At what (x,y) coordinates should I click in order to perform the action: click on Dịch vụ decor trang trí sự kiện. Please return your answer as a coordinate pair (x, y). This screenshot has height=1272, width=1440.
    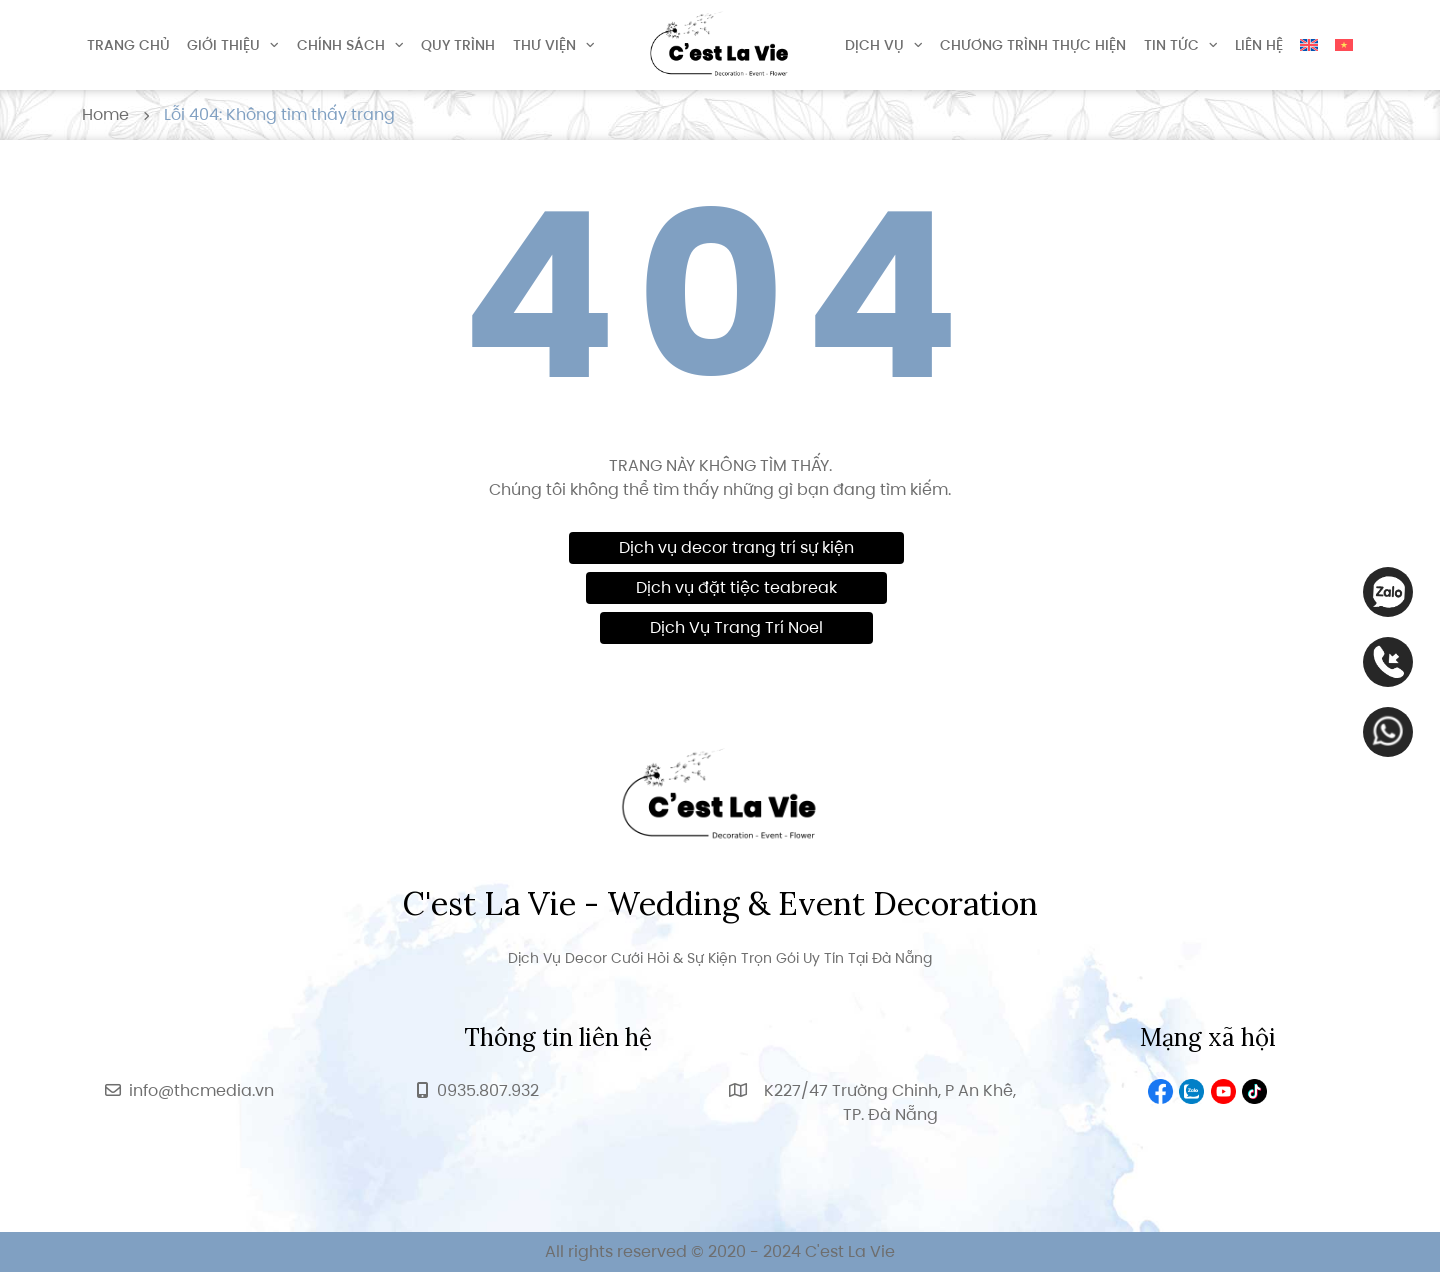
    Looking at the image, I should click on (736, 547).